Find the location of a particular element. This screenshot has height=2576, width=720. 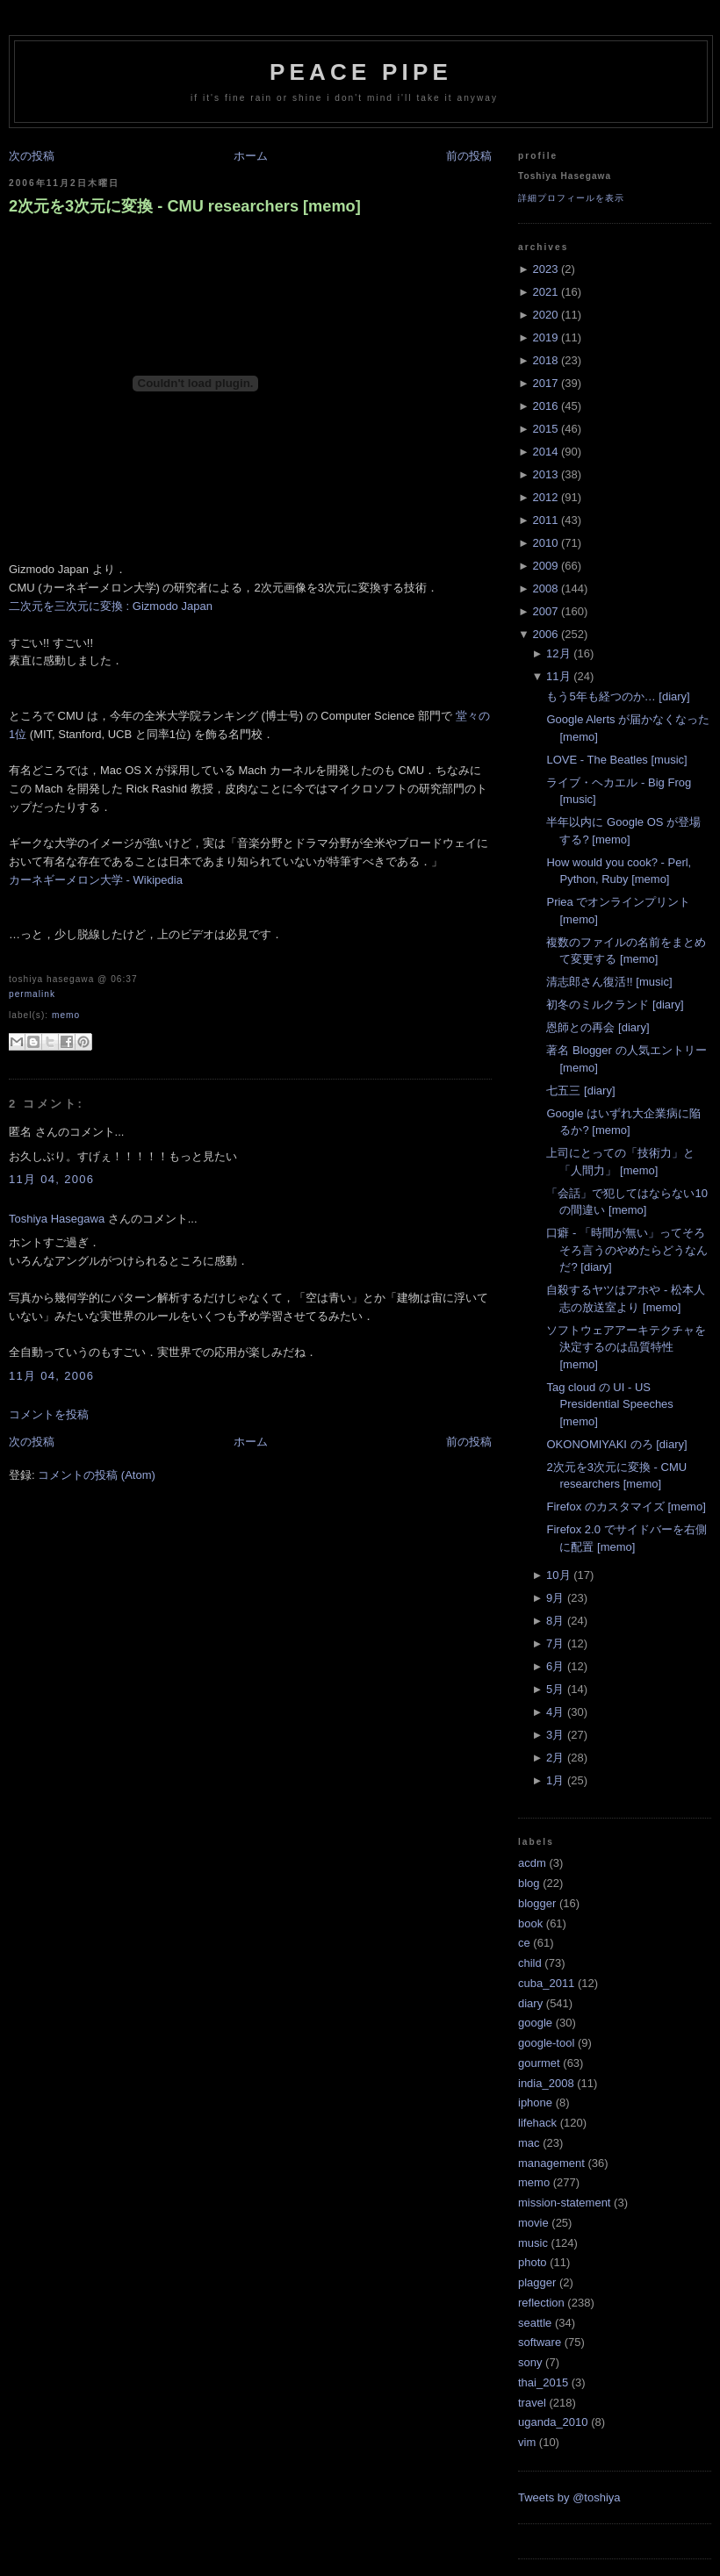

Firefox のカスタマイズ [memo] is located at coordinates (625, 1506).